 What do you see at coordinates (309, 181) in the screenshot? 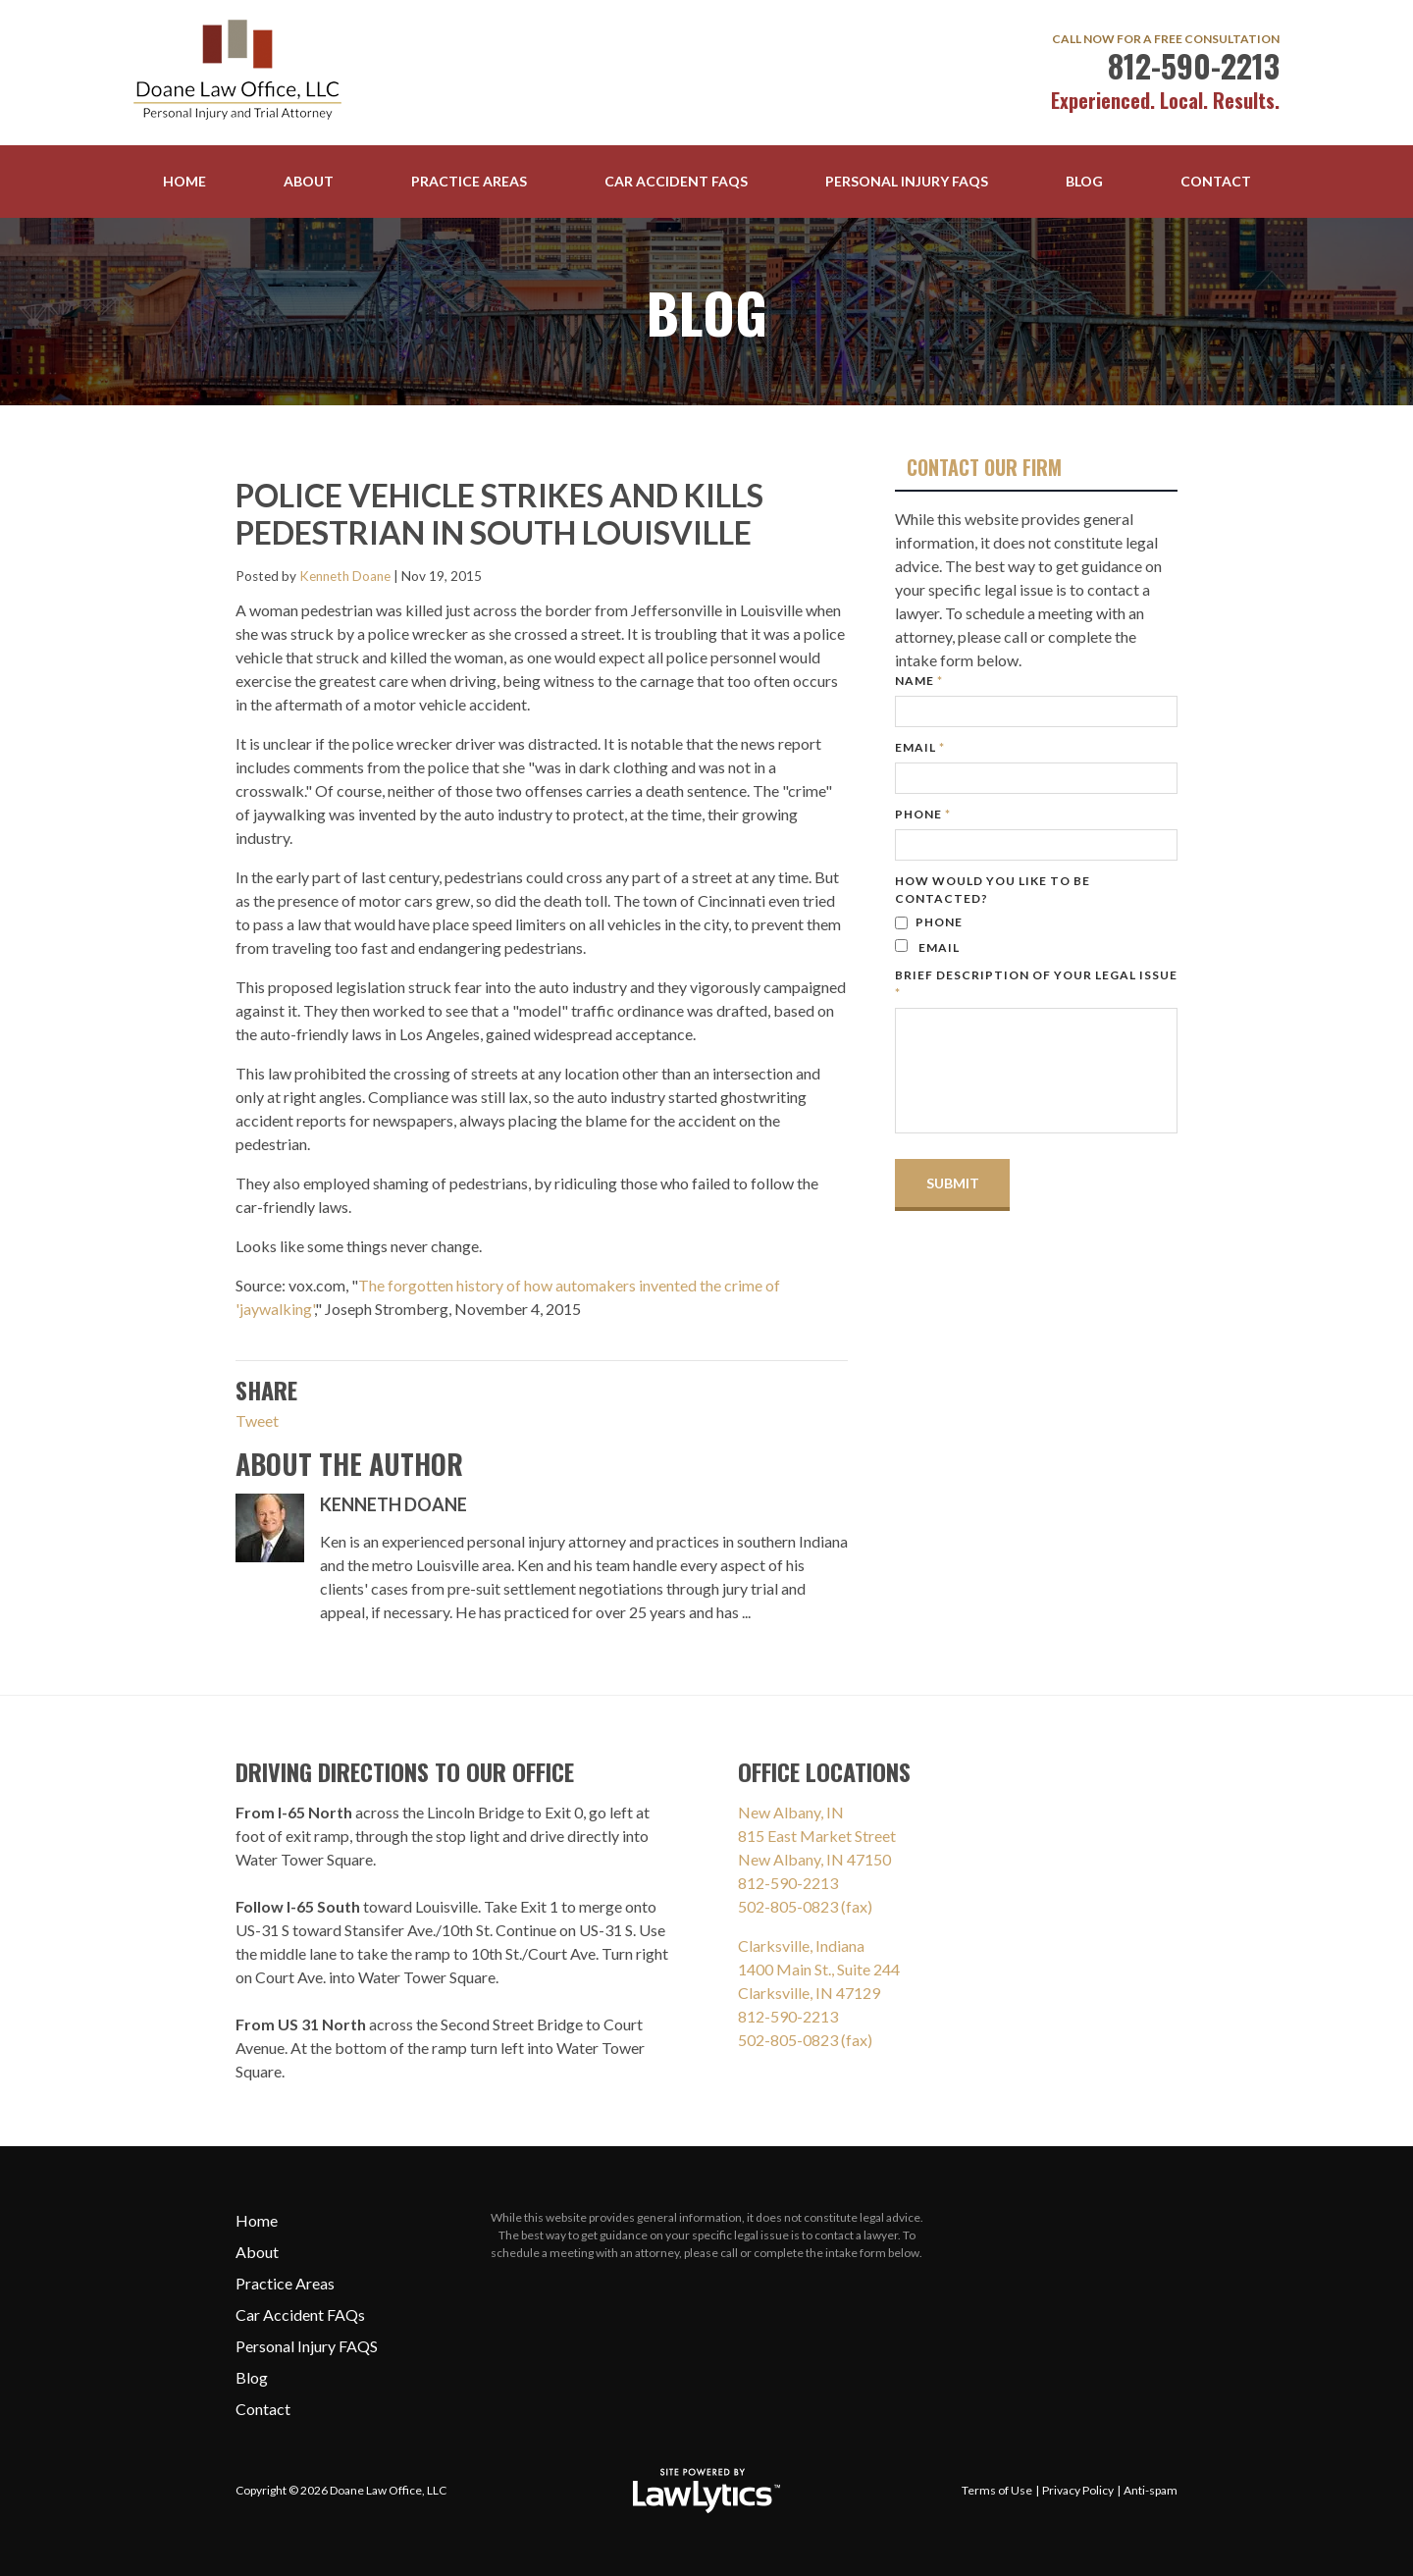
I see `About` at bounding box center [309, 181].